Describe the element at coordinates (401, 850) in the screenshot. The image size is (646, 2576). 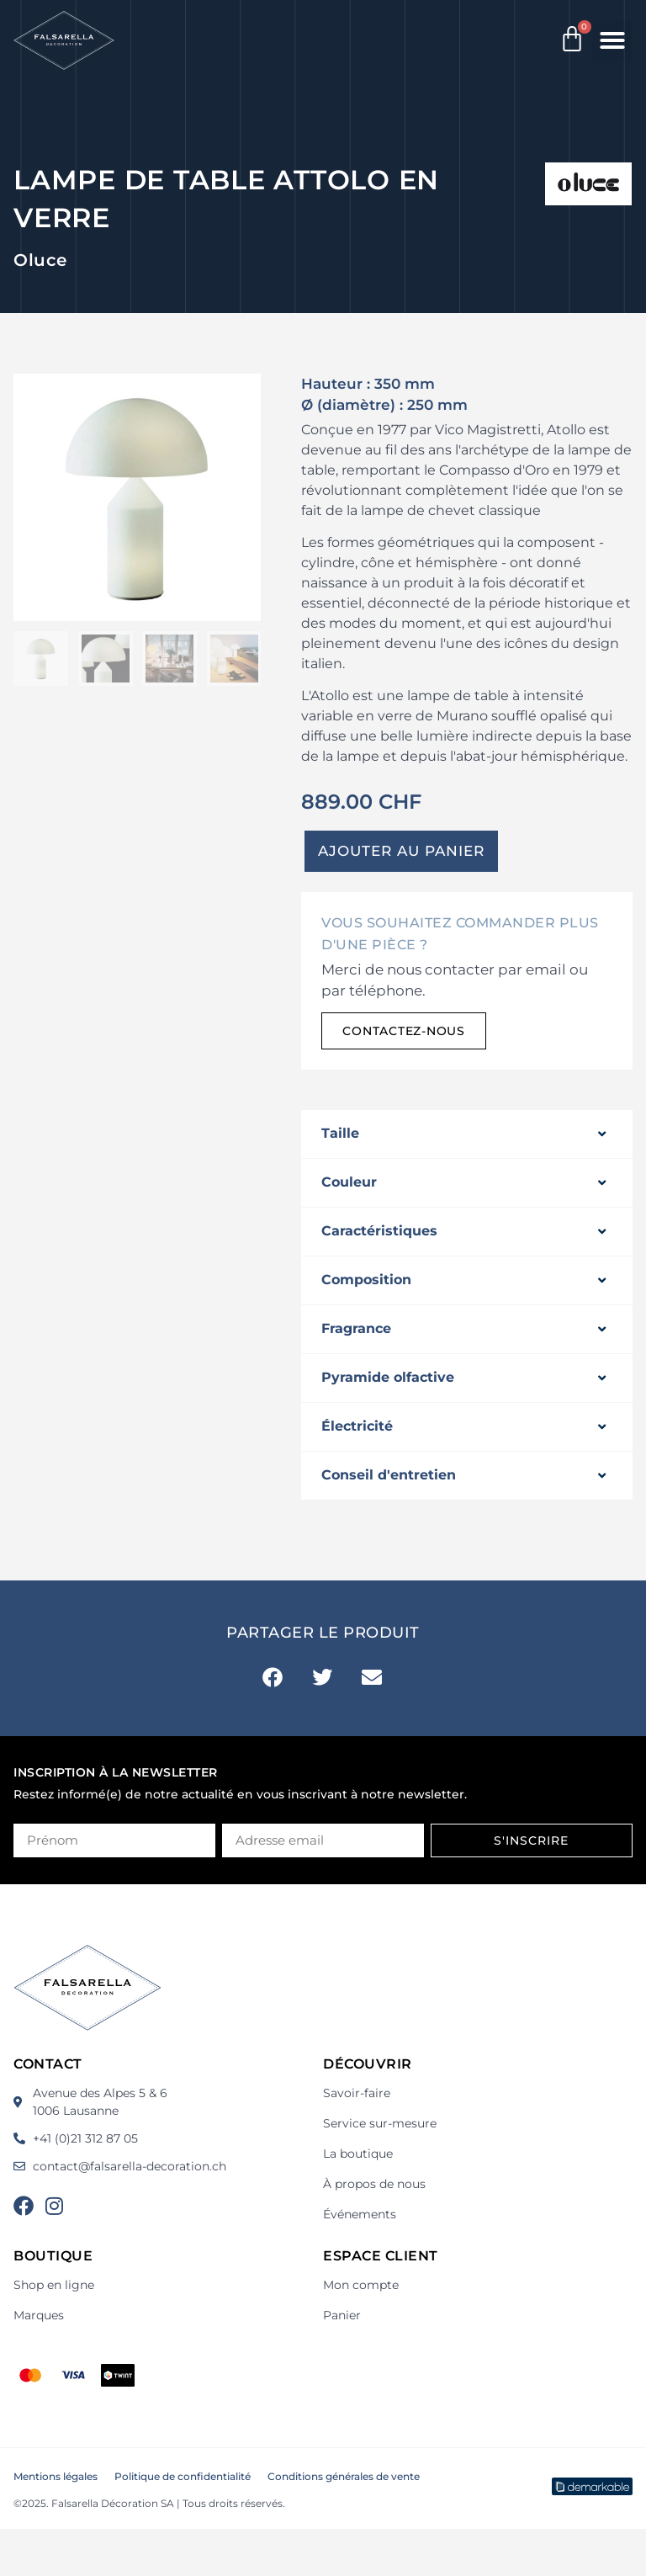
I see `Ajouter au panier` at that location.